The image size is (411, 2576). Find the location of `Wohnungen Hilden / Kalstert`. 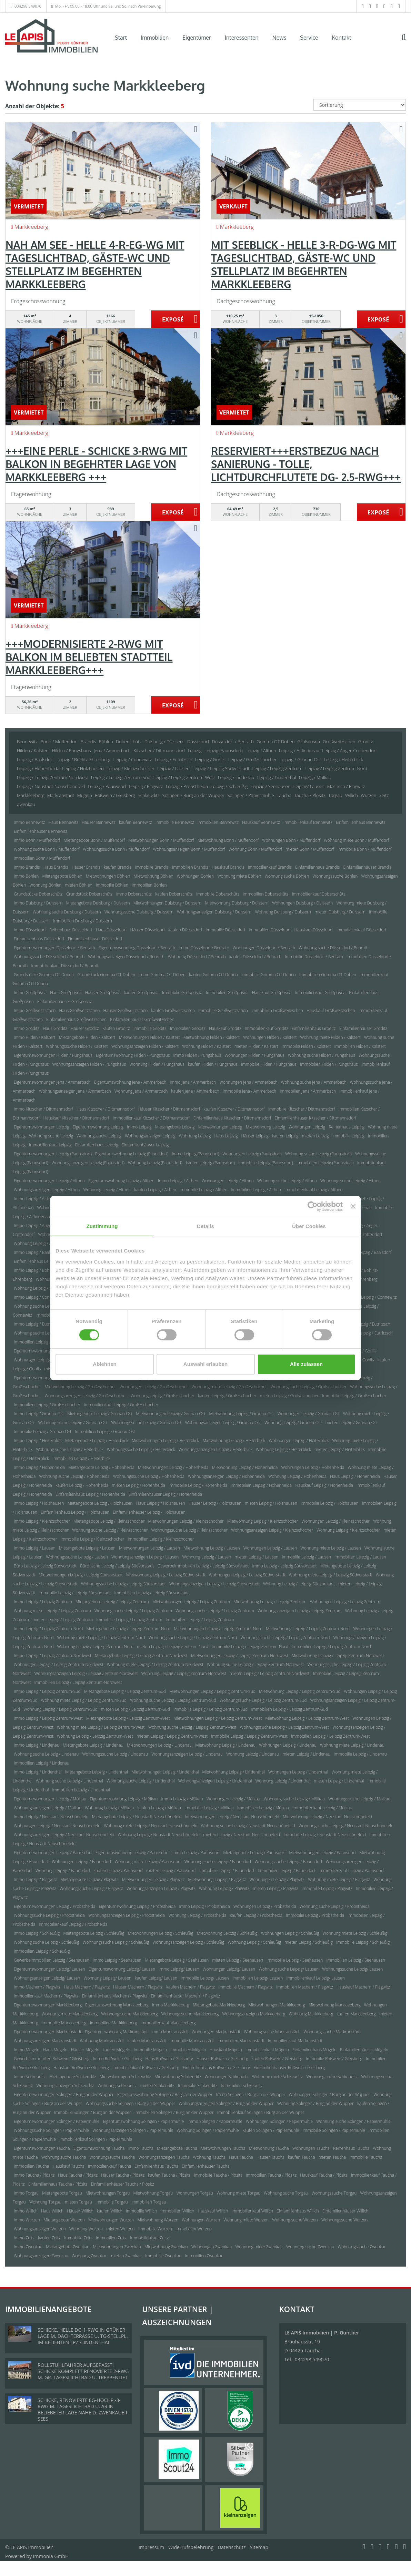

Wohnungen Hilden / Kalstert is located at coordinates (270, 1037).